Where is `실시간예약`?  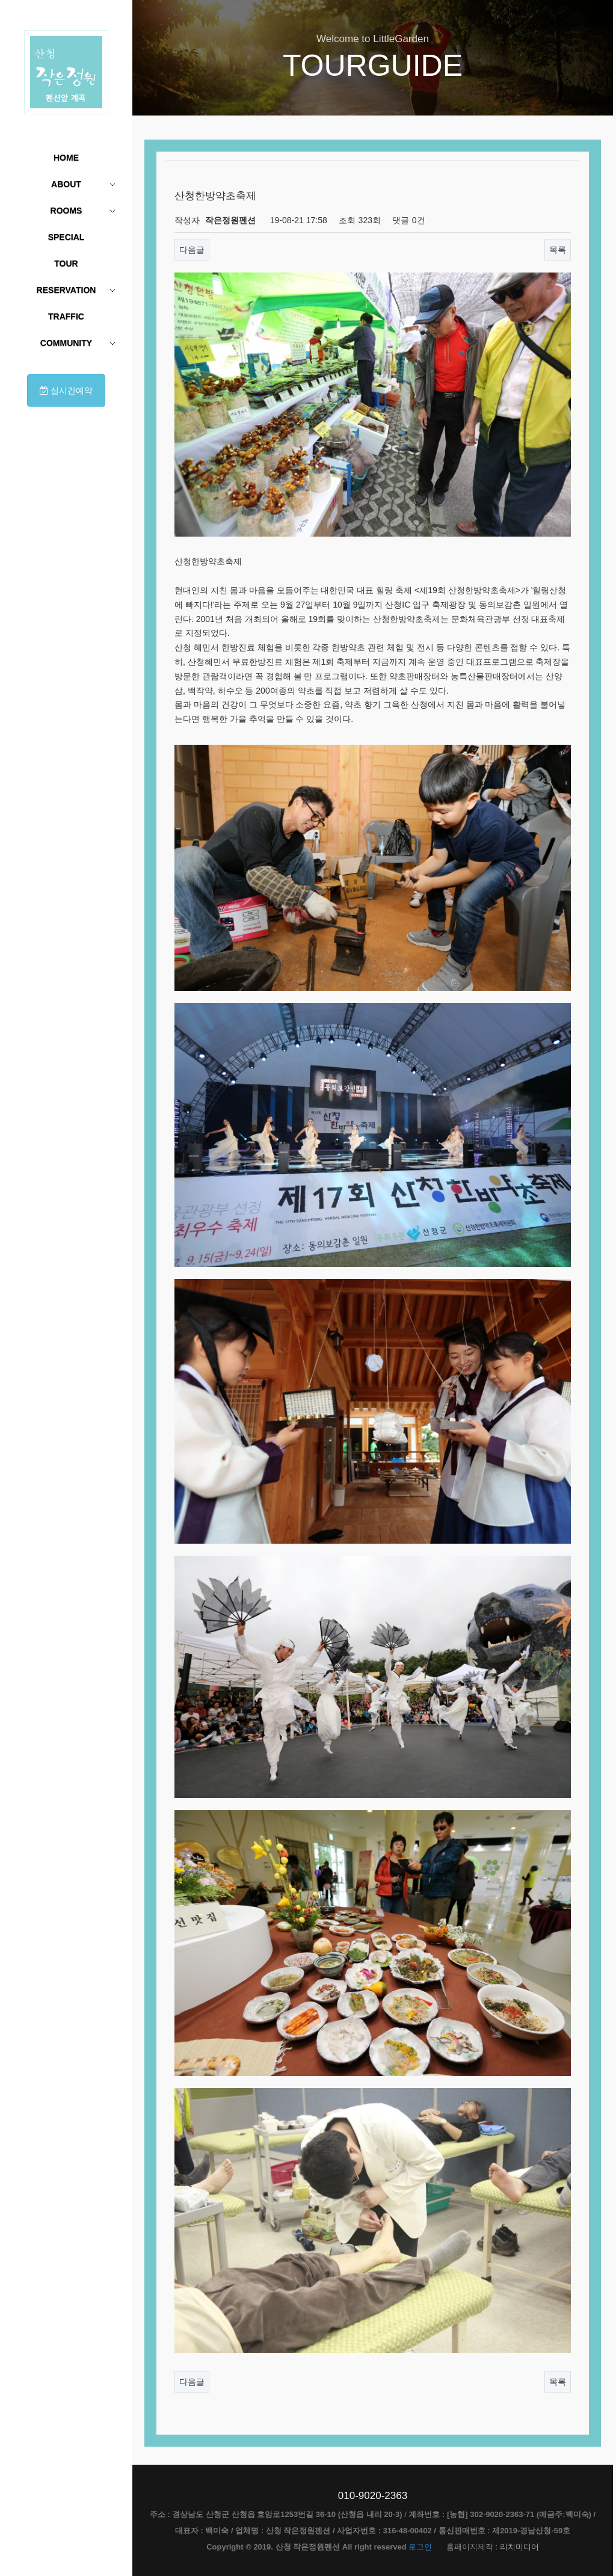
실시간예약 is located at coordinates (66, 390).